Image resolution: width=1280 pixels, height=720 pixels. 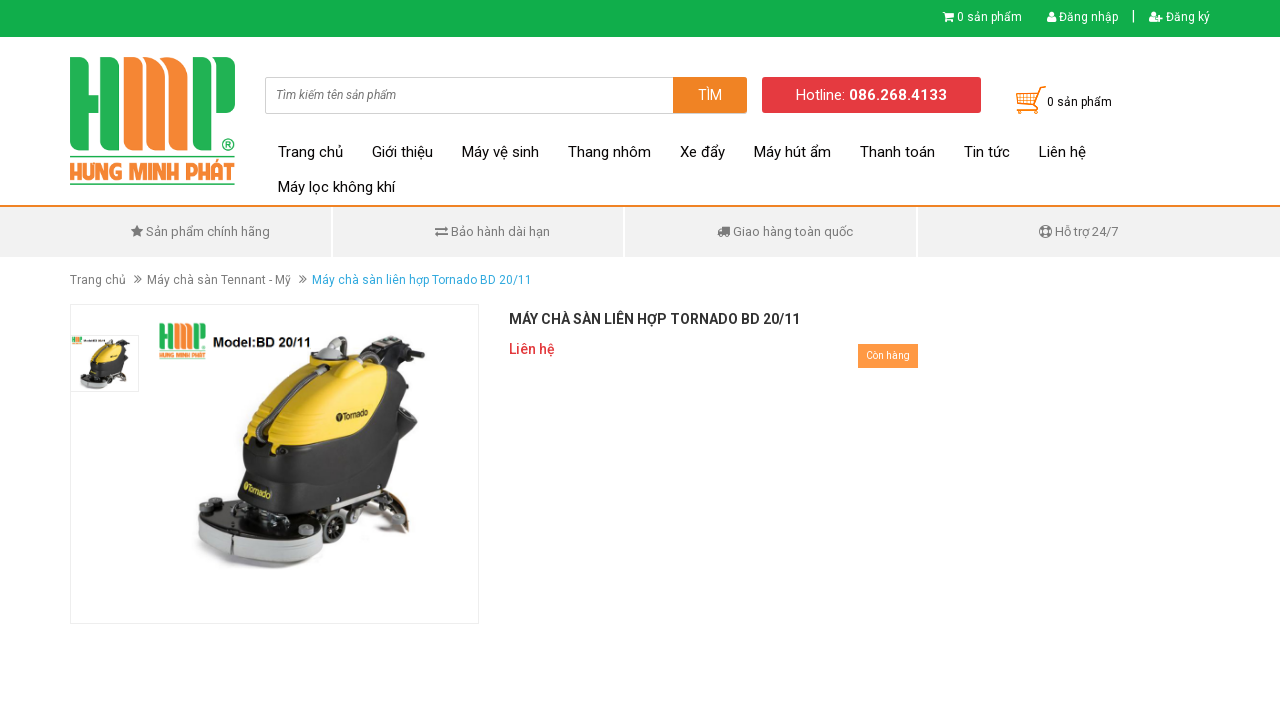 What do you see at coordinates (402, 152) in the screenshot?
I see `Giới thiệu` at bounding box center [402, 152].